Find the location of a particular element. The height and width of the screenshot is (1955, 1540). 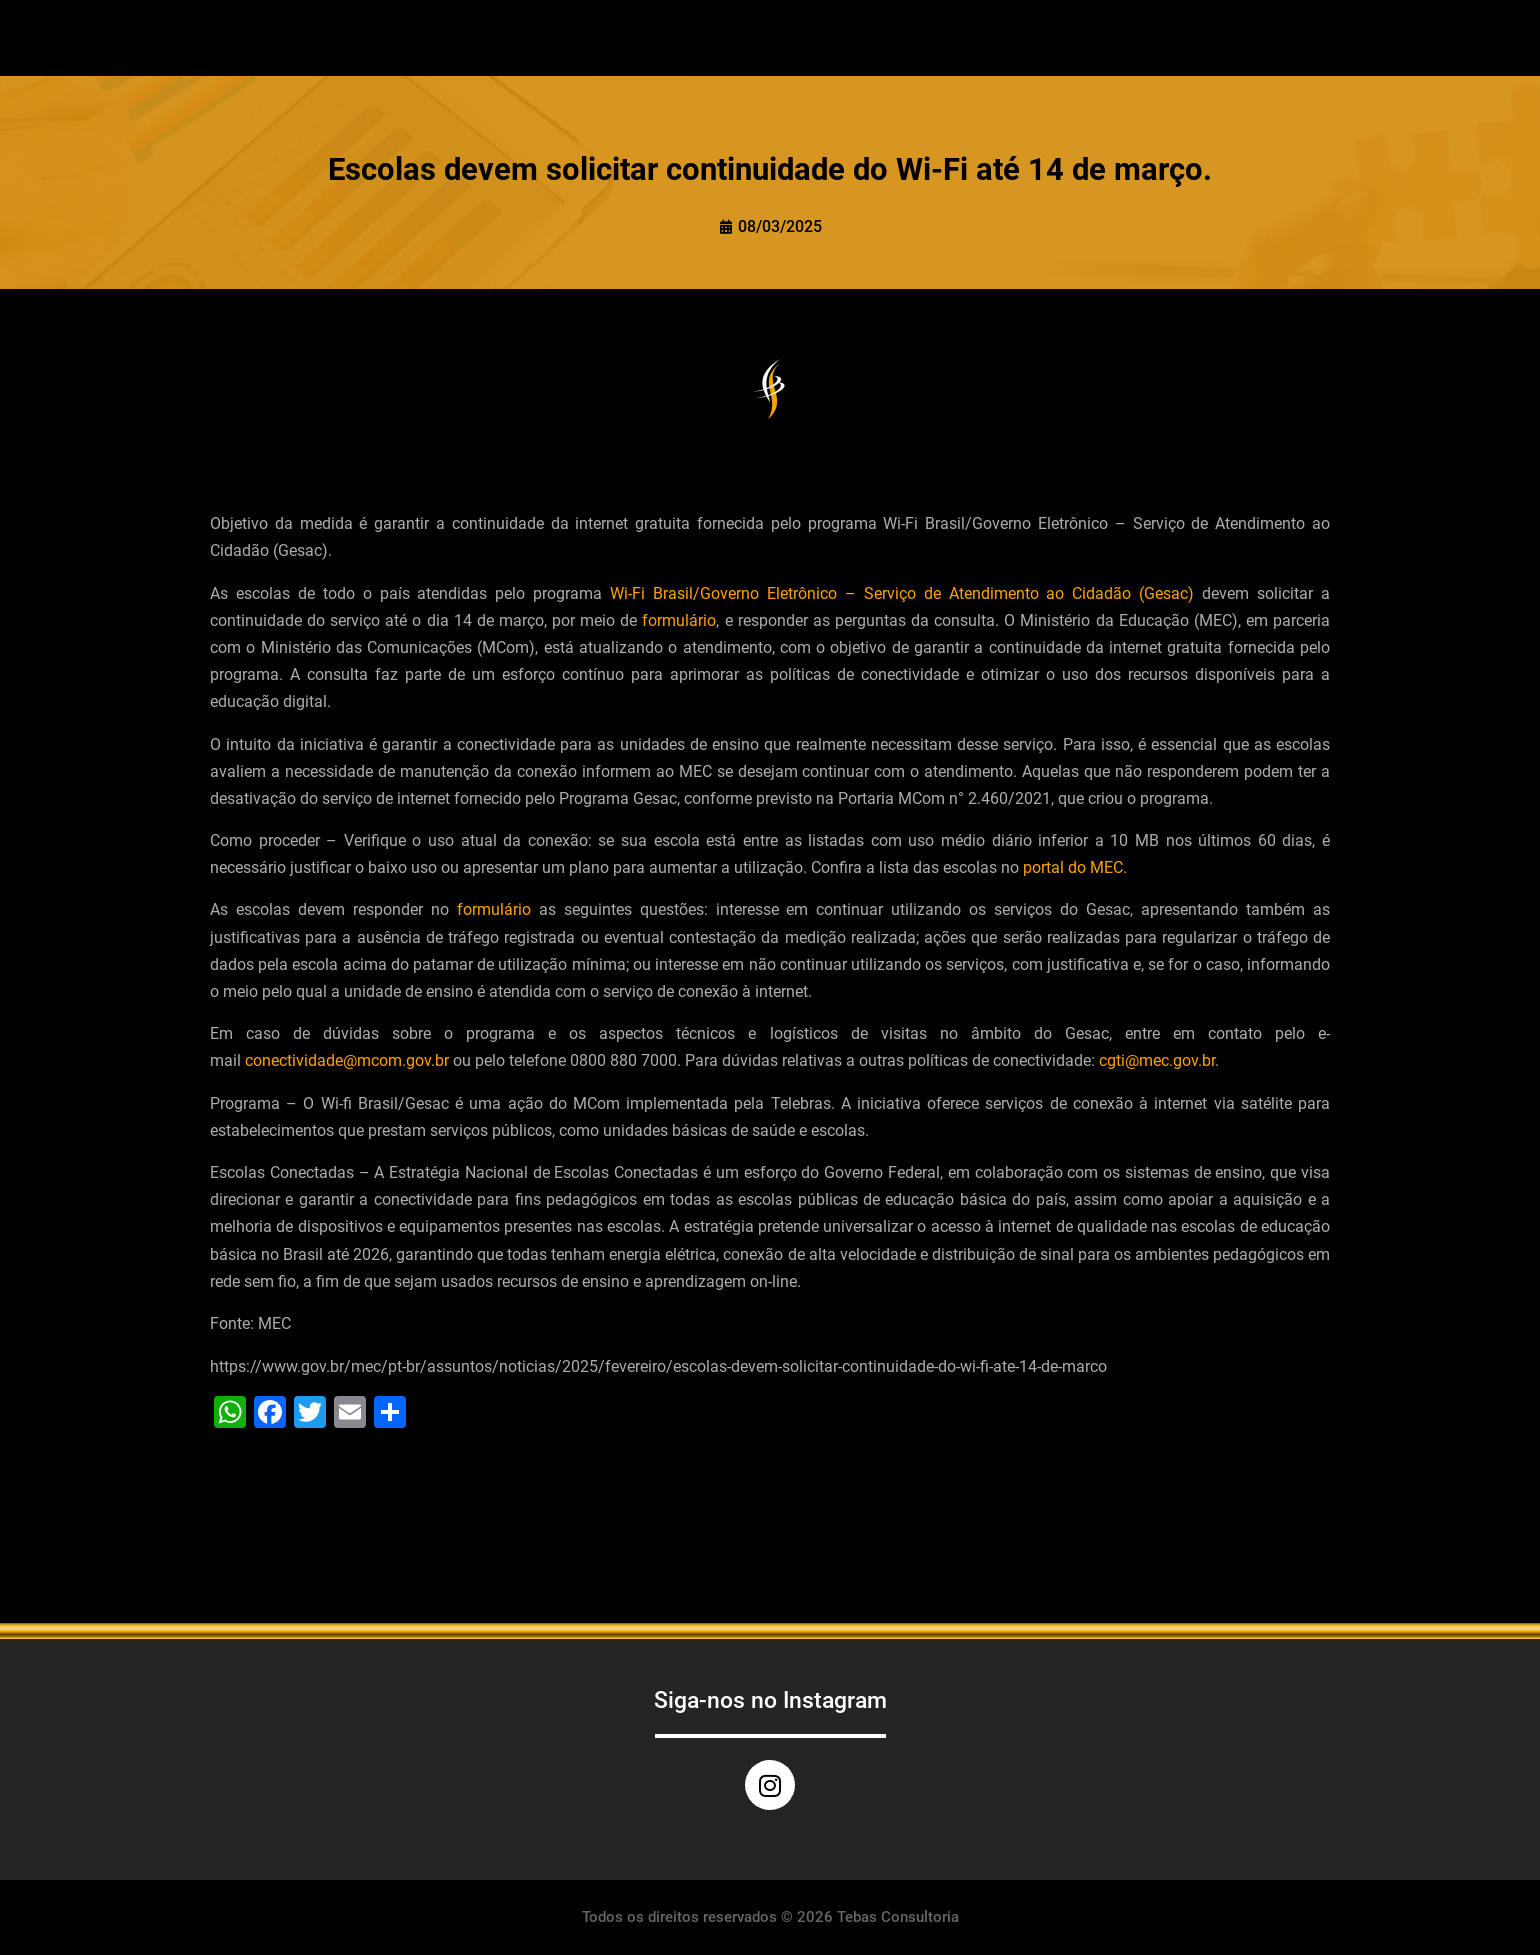

portal do MEC is located at coordinates (1073, 867).